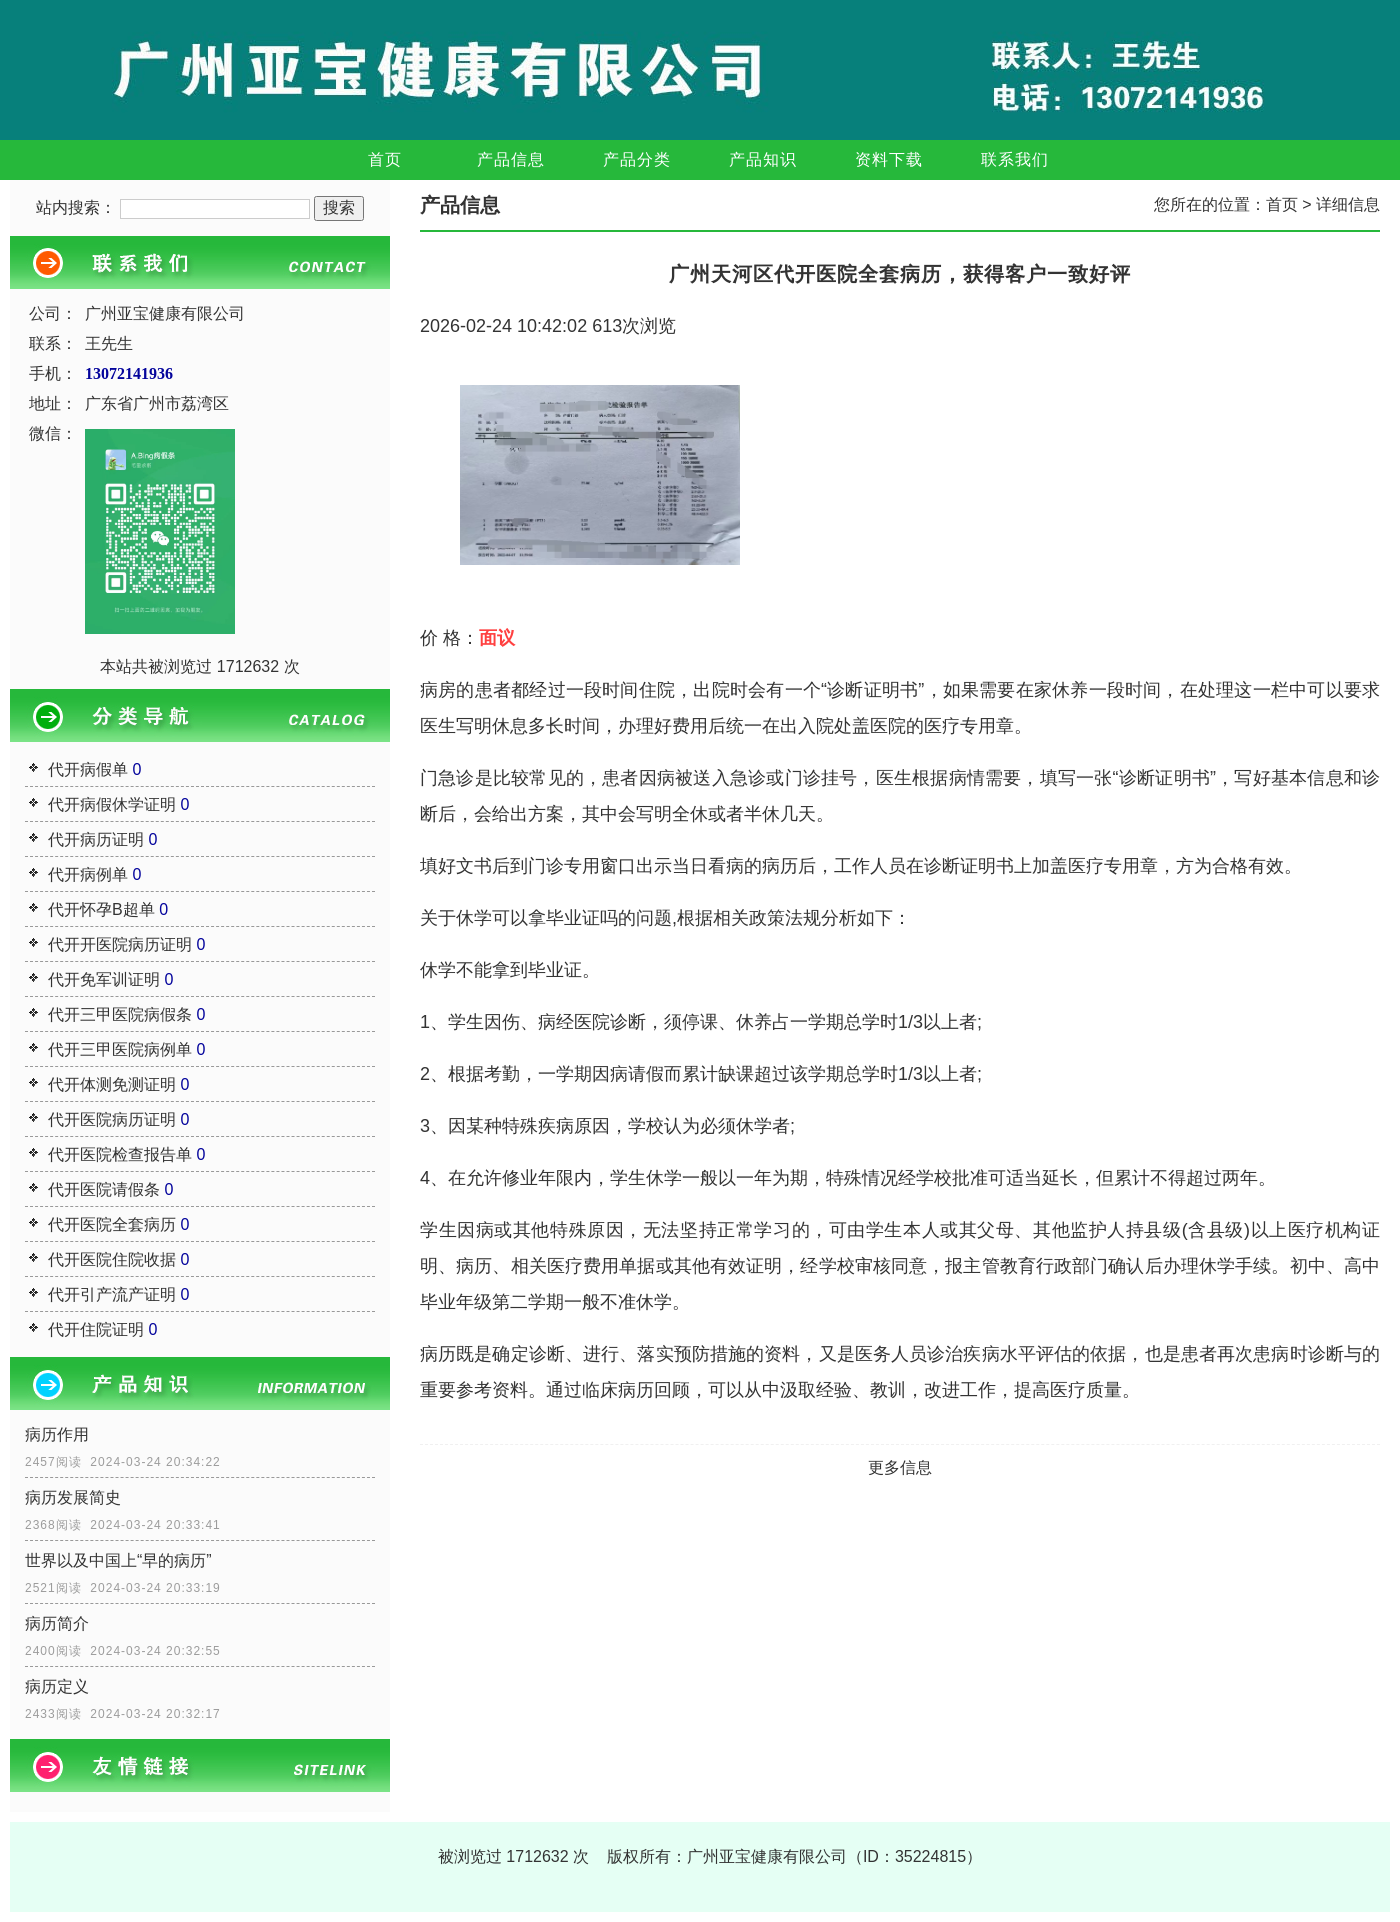 This screenshot has width=1400, height=1922. What do you see at coordinates (101, 909) in the screenshot?
I see `代开怀孕B超单` at bounding box center [101, 909].